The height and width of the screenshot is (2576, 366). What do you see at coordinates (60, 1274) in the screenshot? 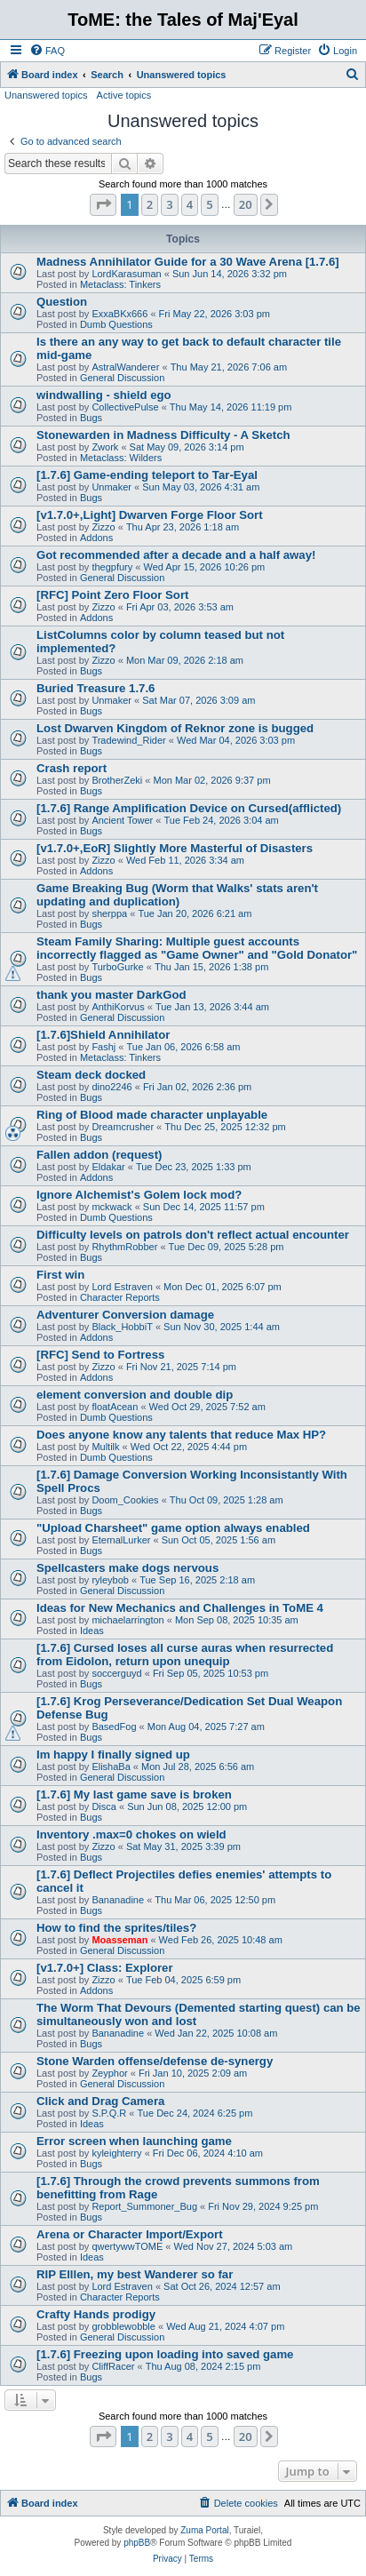
I see `First win` at bounding box center [60, 1274].